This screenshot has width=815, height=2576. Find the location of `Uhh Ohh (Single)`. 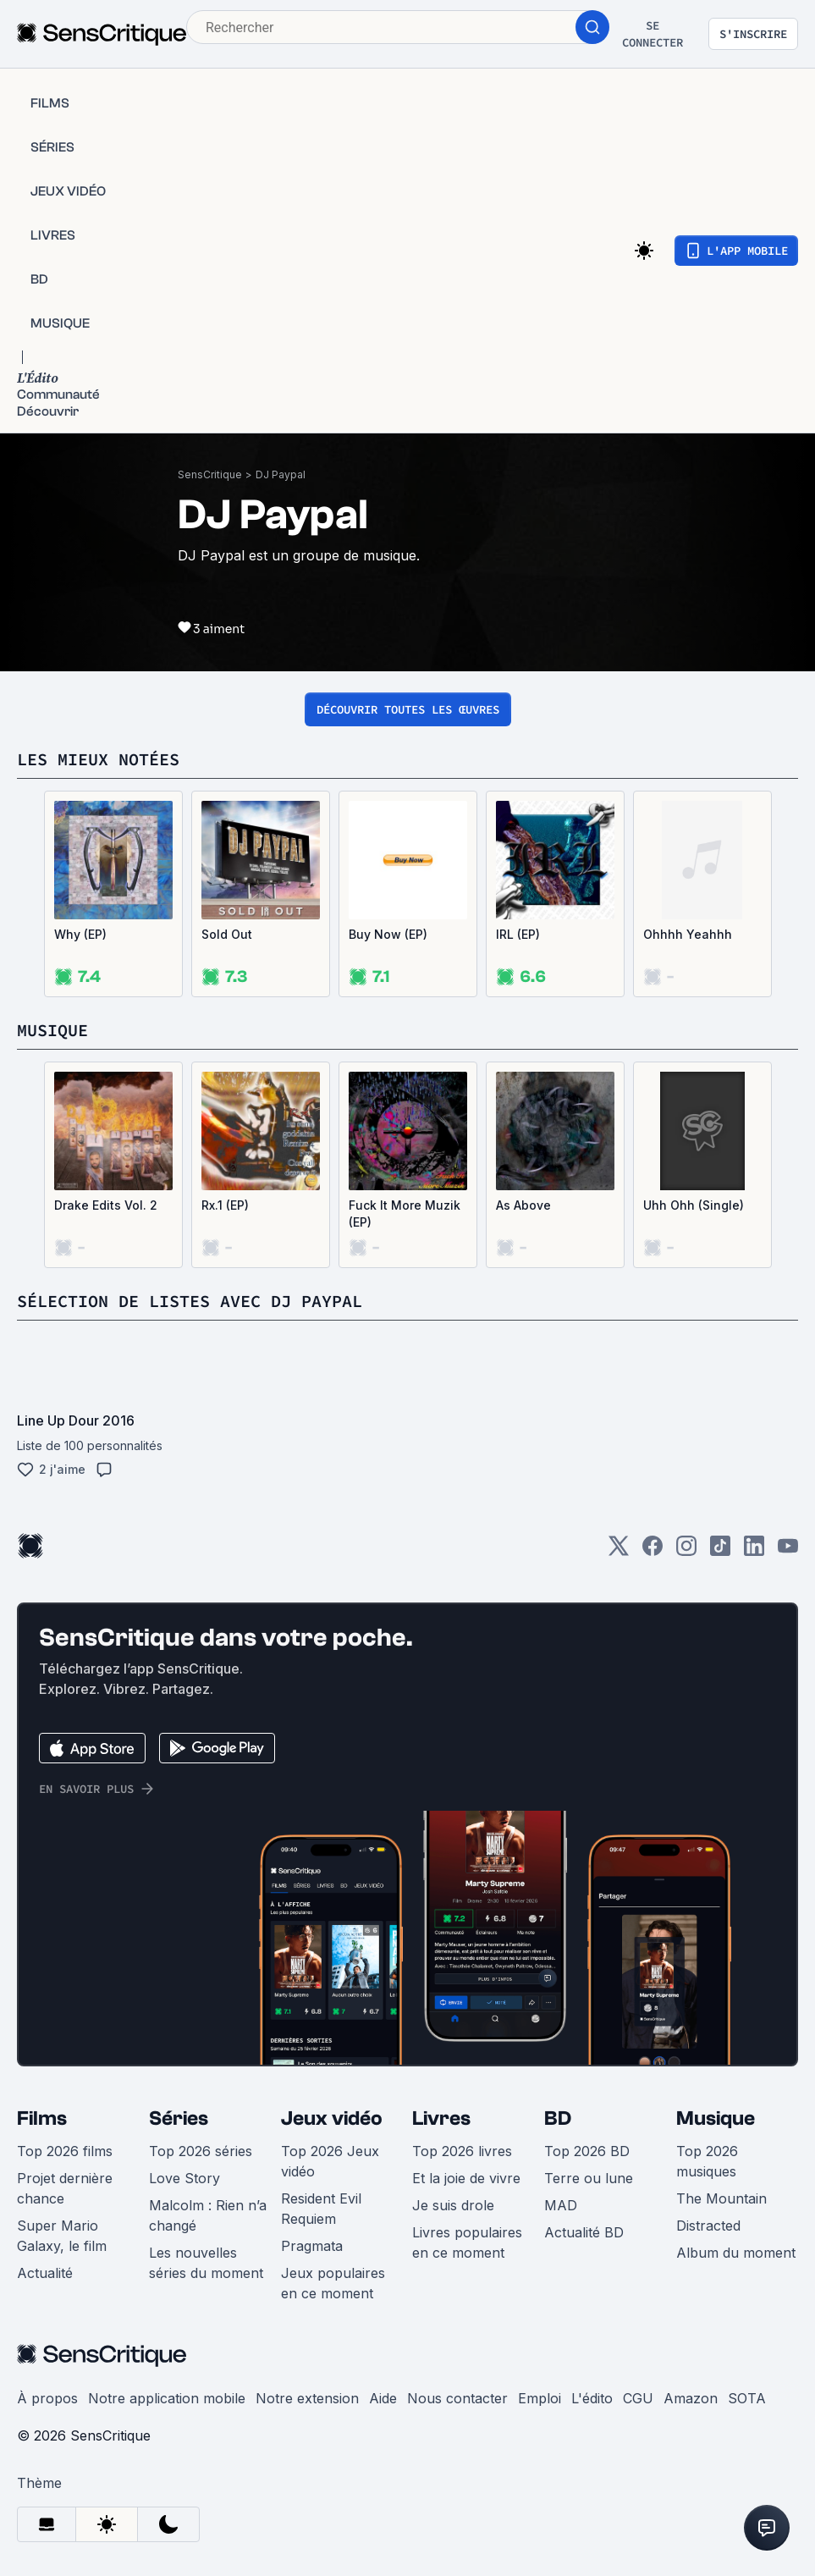

Uhh Ohh (Single) is located at coordinates (693, 1205).